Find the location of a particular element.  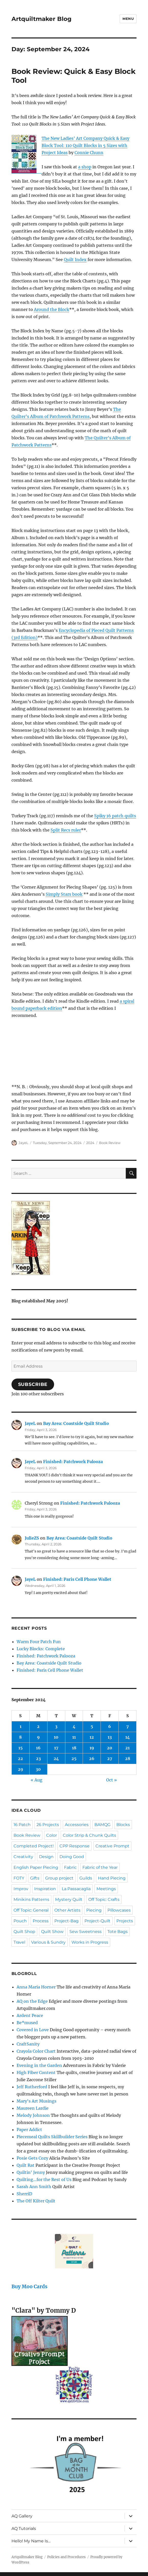

27 [Posts published on September 27, 2024] is located at coordinates (109, 1758).